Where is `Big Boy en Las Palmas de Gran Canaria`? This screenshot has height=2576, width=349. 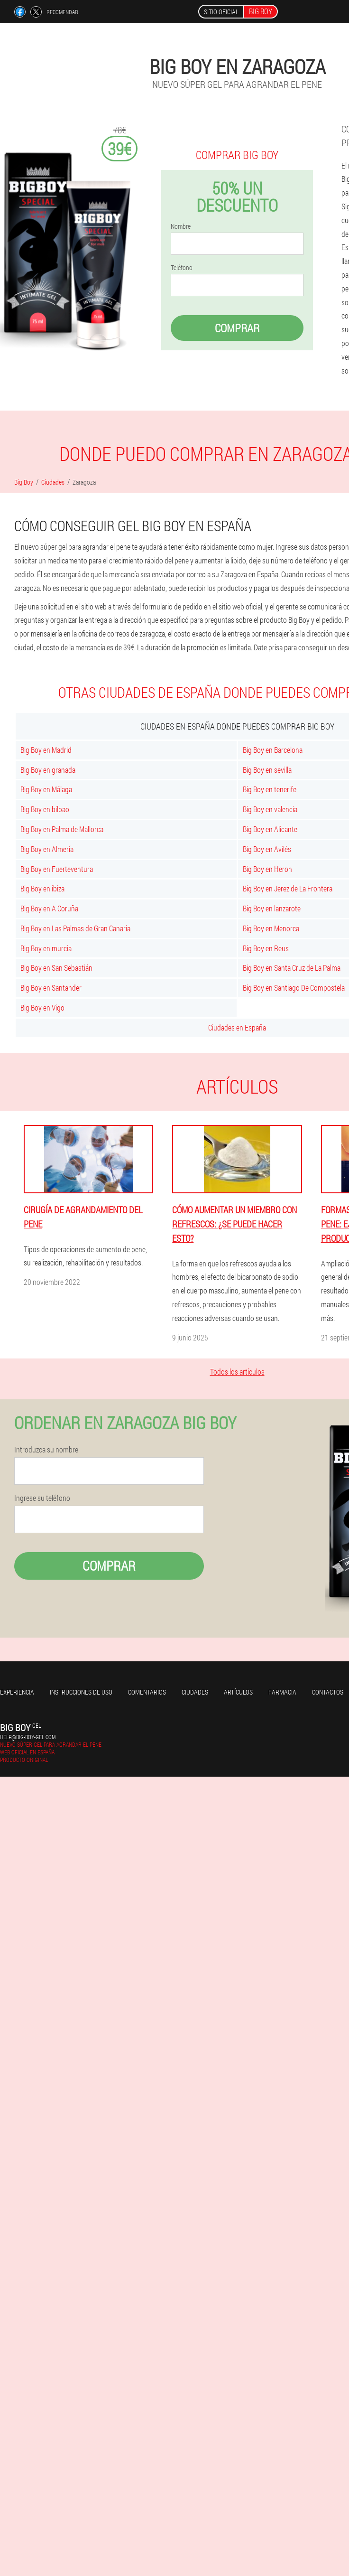 Big Boy en Las Palmas de Gran Canaria is located at coordinates (75, 928).